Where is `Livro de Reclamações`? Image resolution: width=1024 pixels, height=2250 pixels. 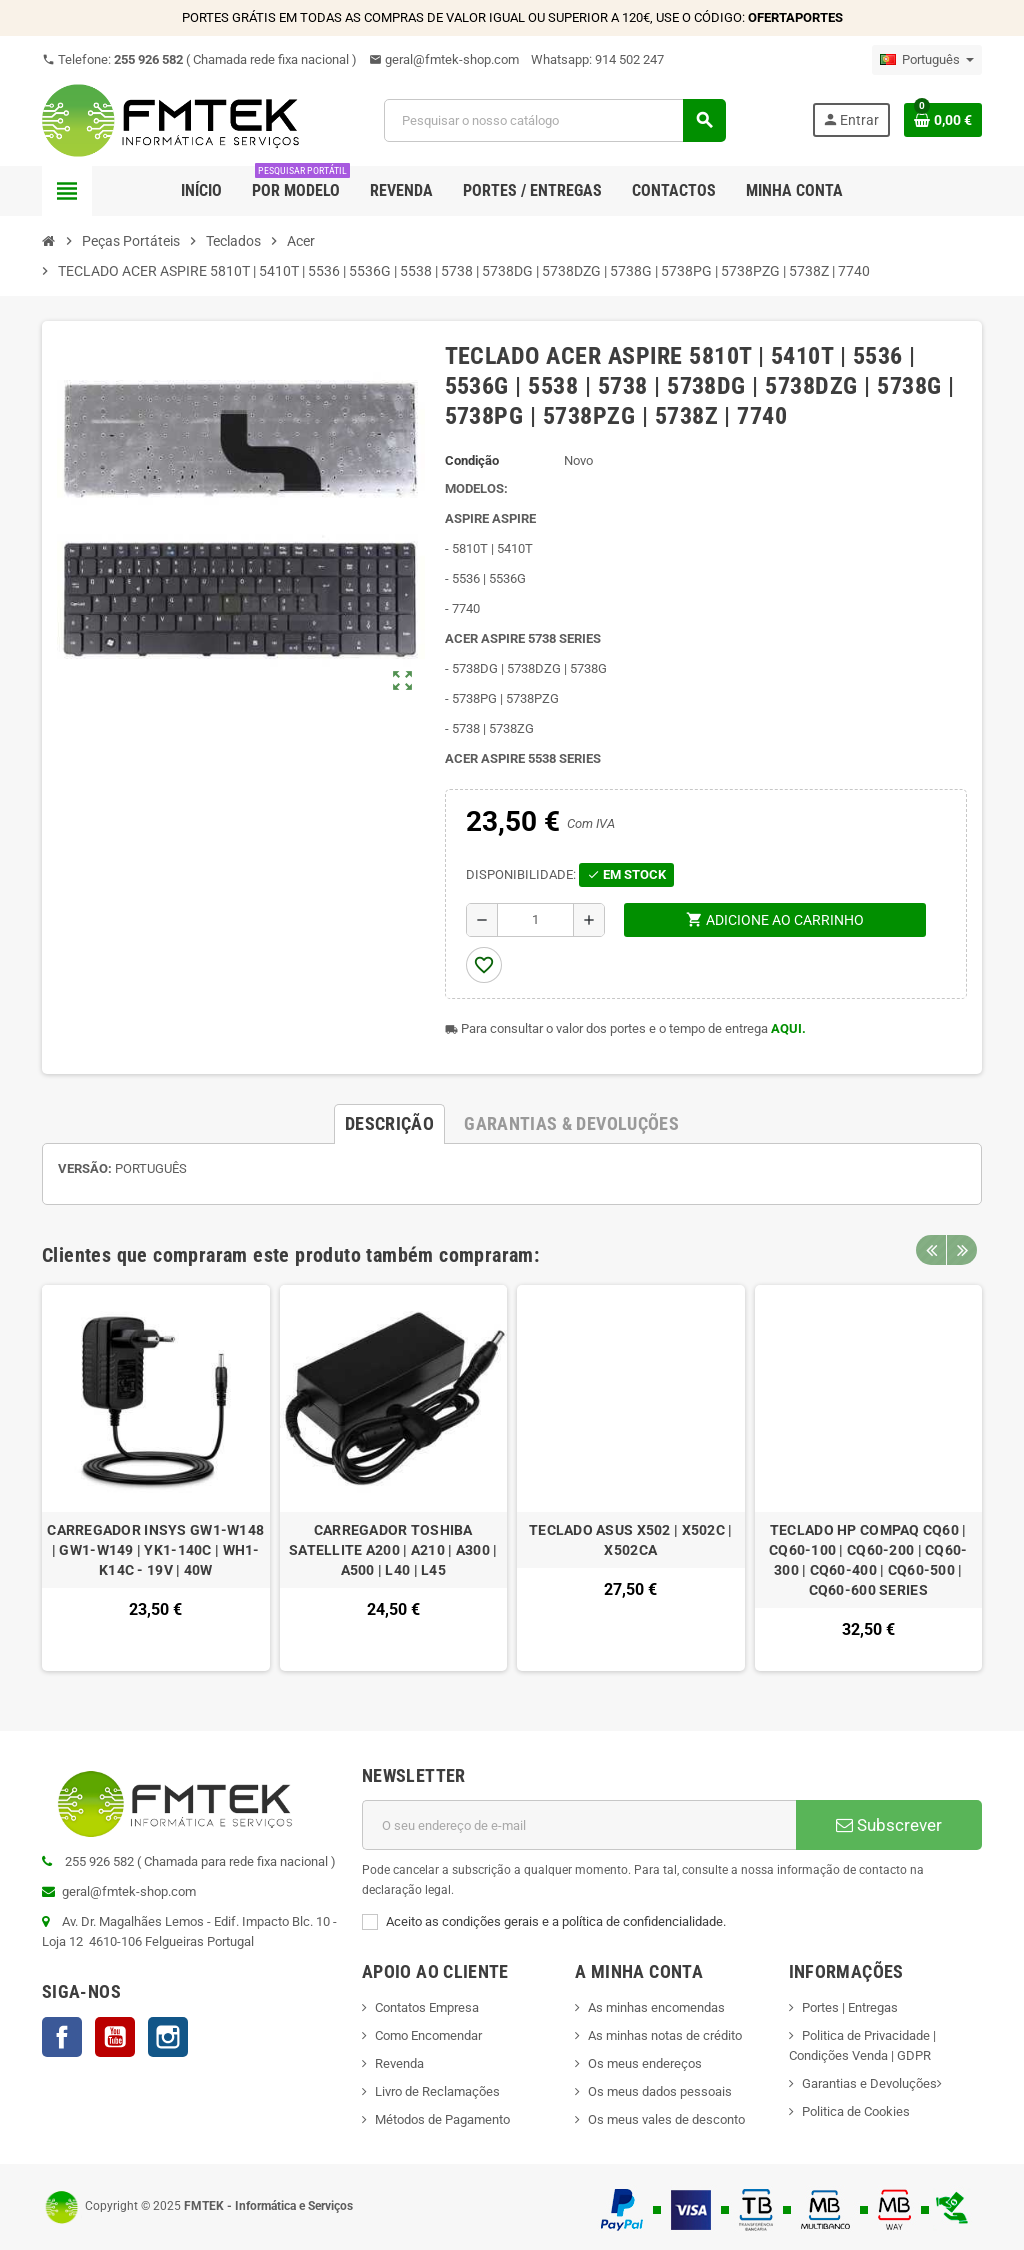
Livro de Reclamações is located at coordinates (437, 2091).